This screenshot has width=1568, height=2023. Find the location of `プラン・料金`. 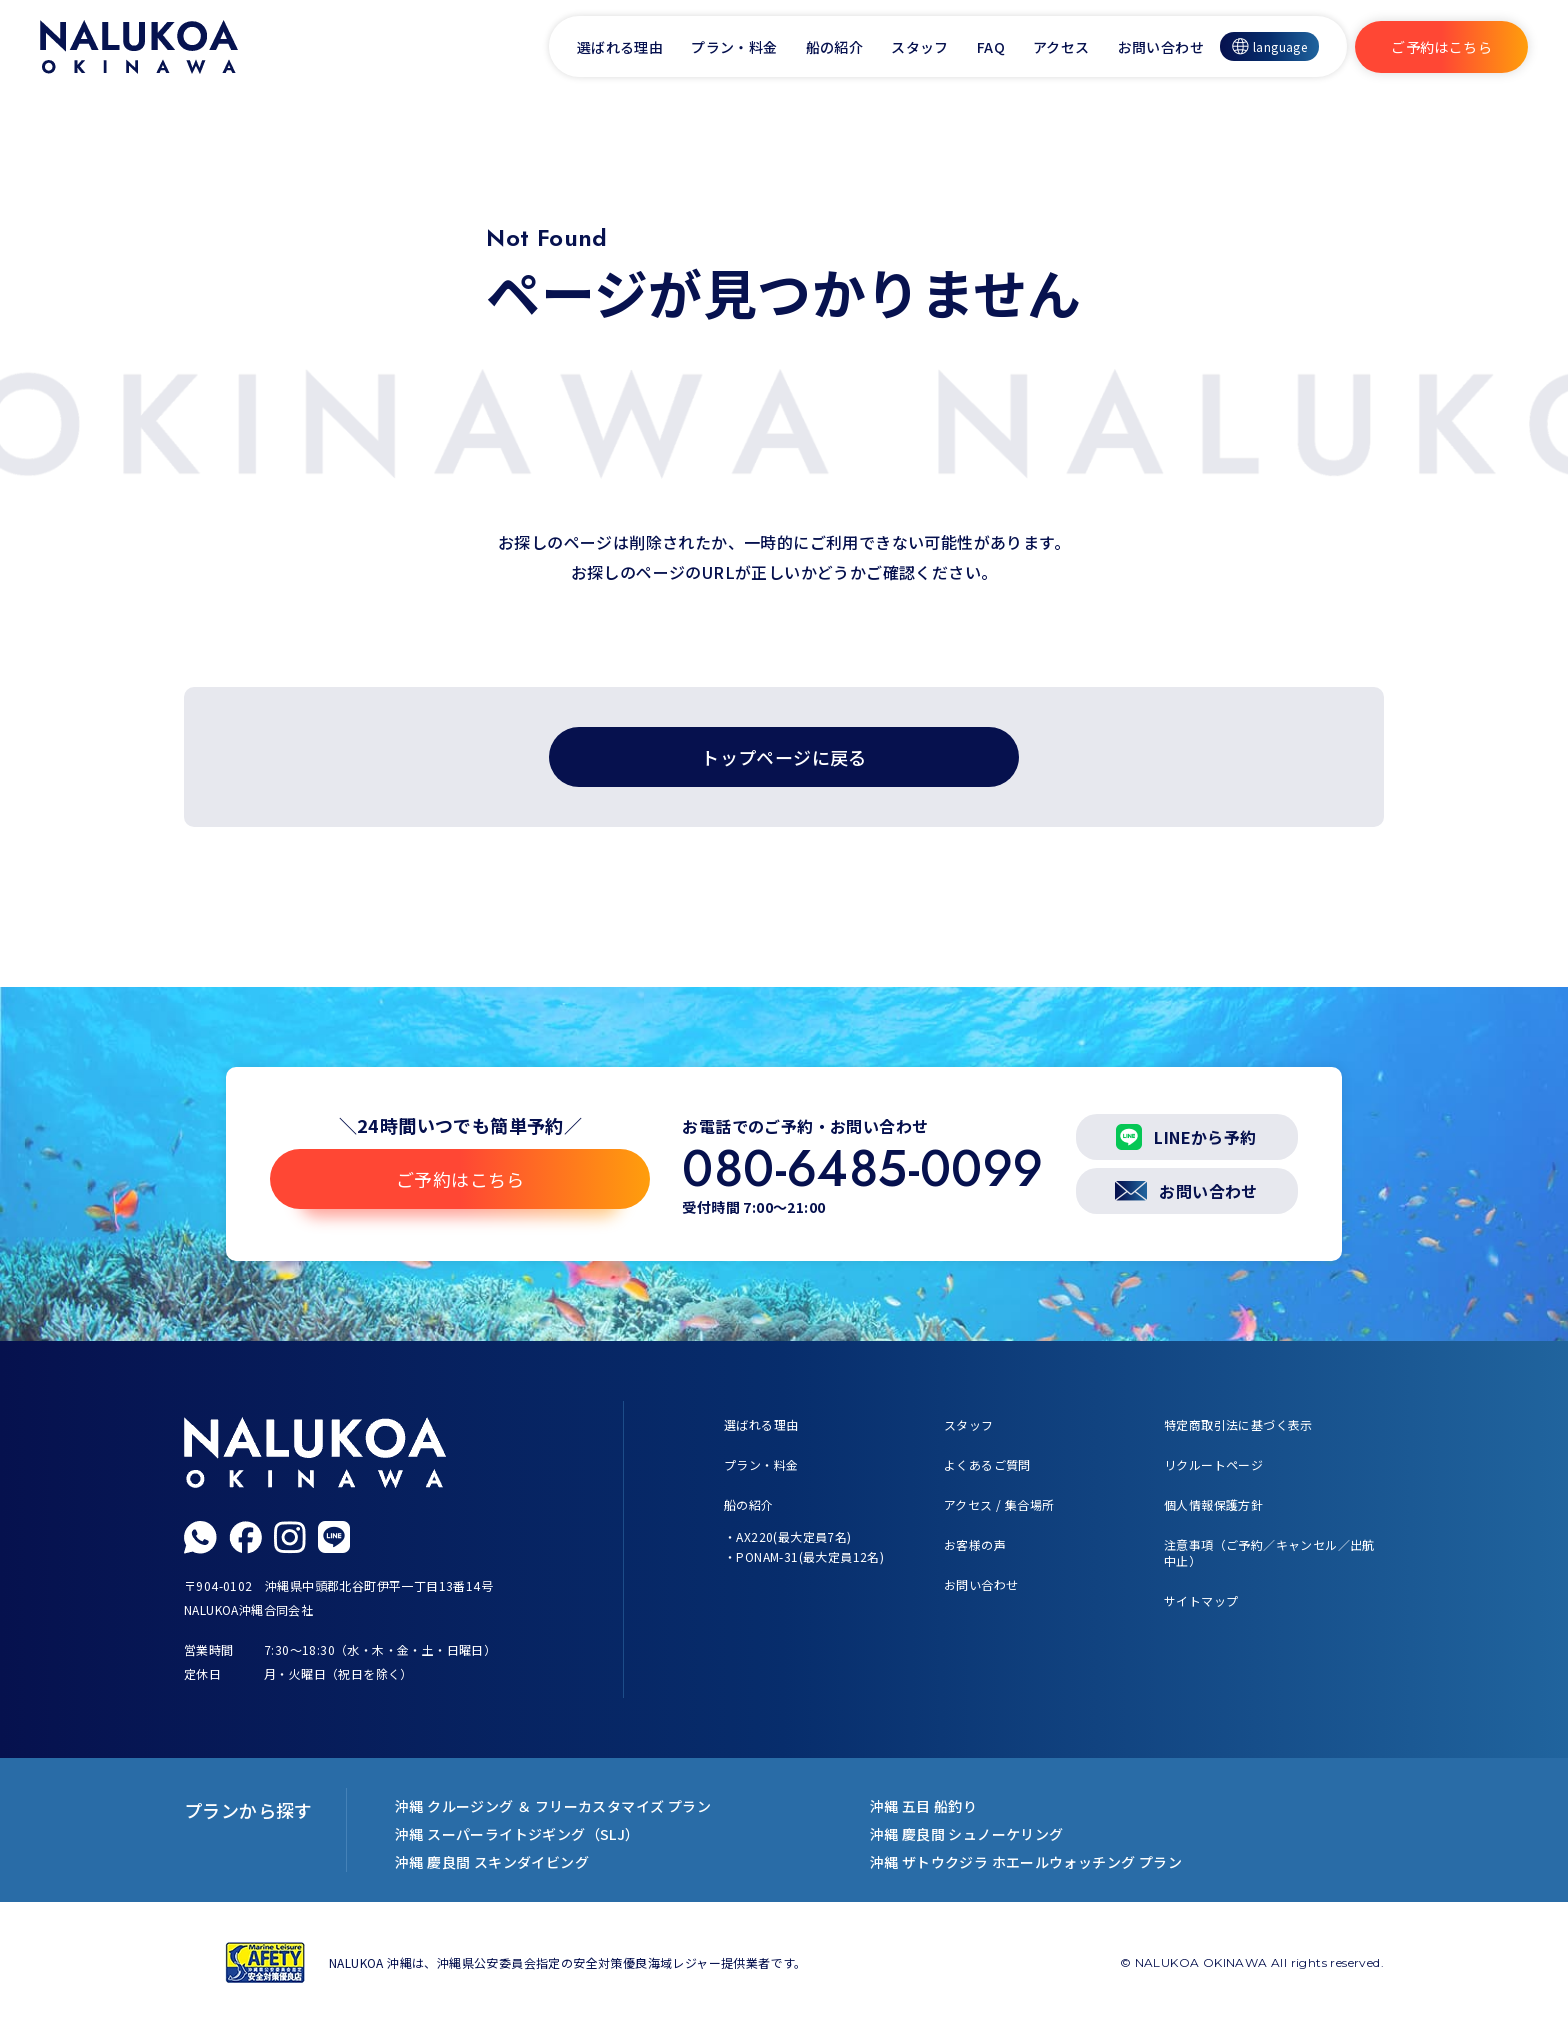

プラン・料金 is located at coordinates (734, 47).